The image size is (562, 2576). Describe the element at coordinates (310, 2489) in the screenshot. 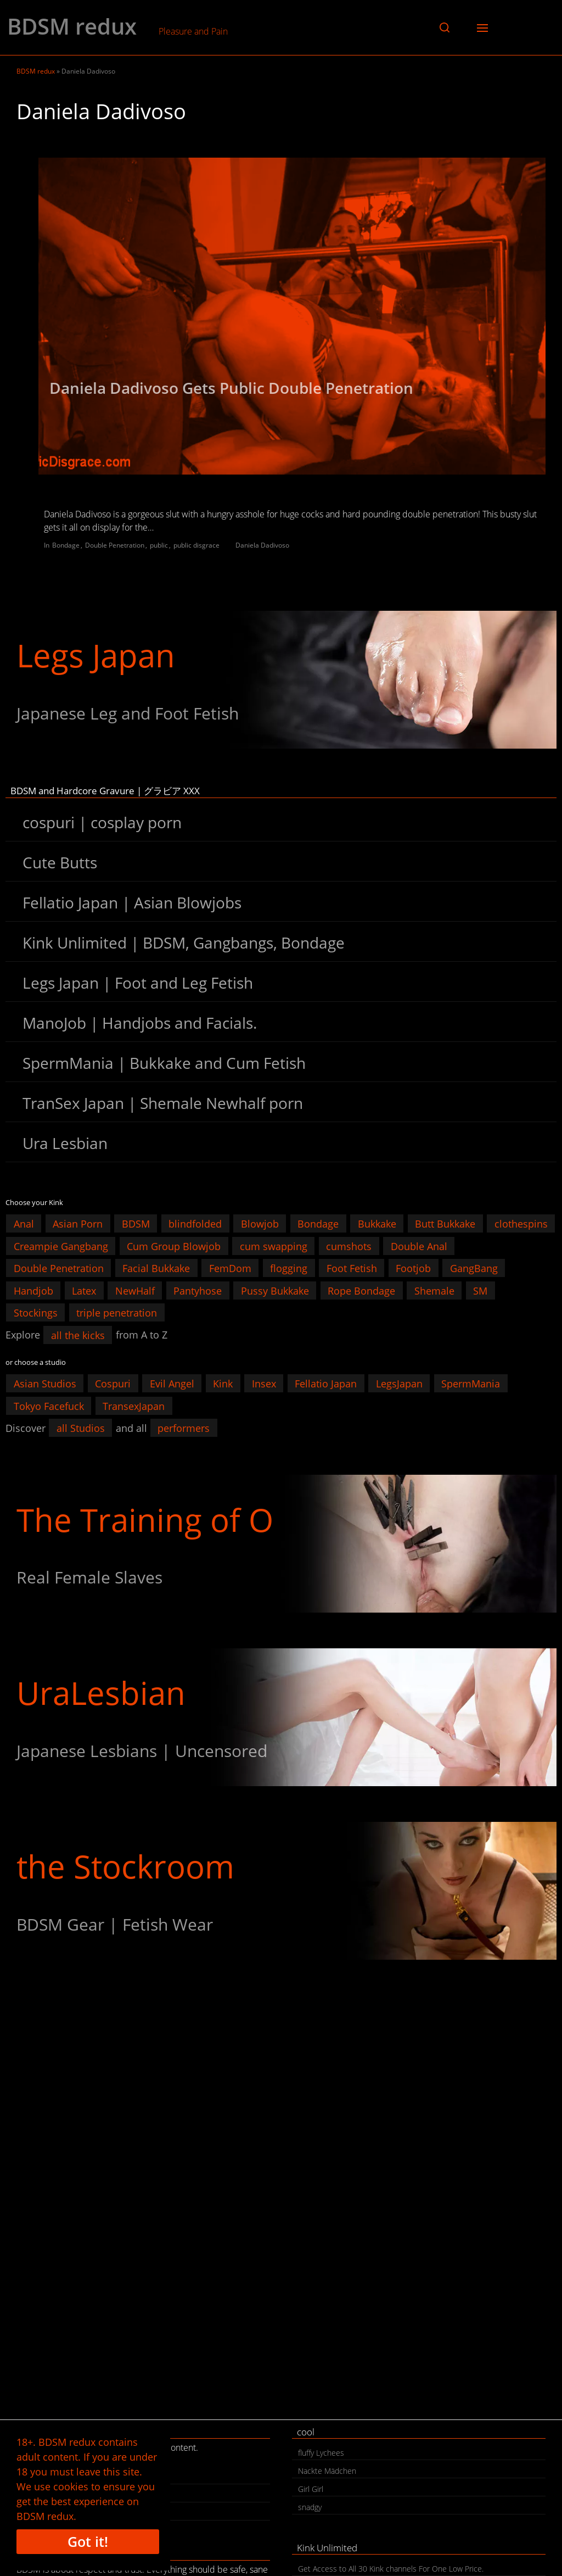

I see `Girl Girl` at that location.